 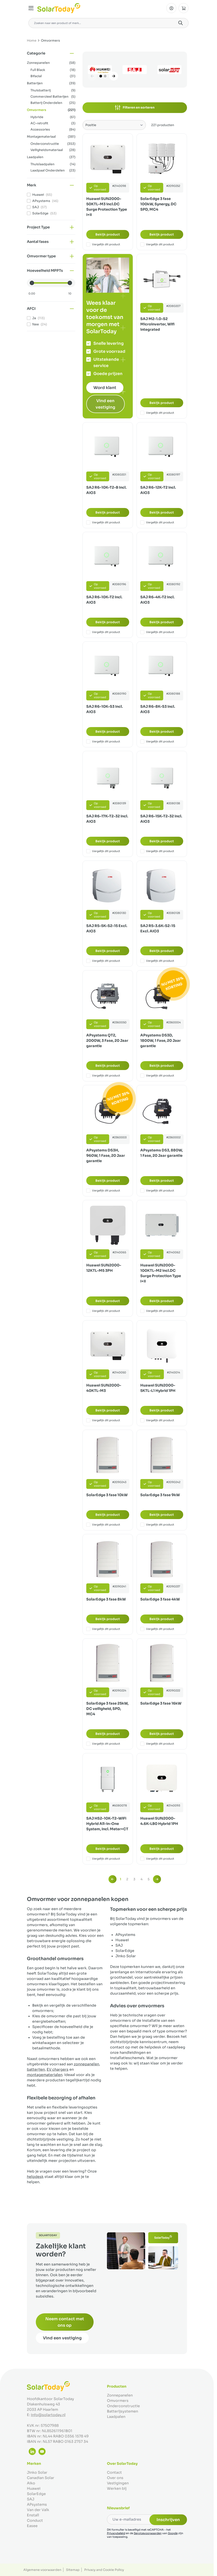 I want to click on [Volgende], so click(x=113, y=76).